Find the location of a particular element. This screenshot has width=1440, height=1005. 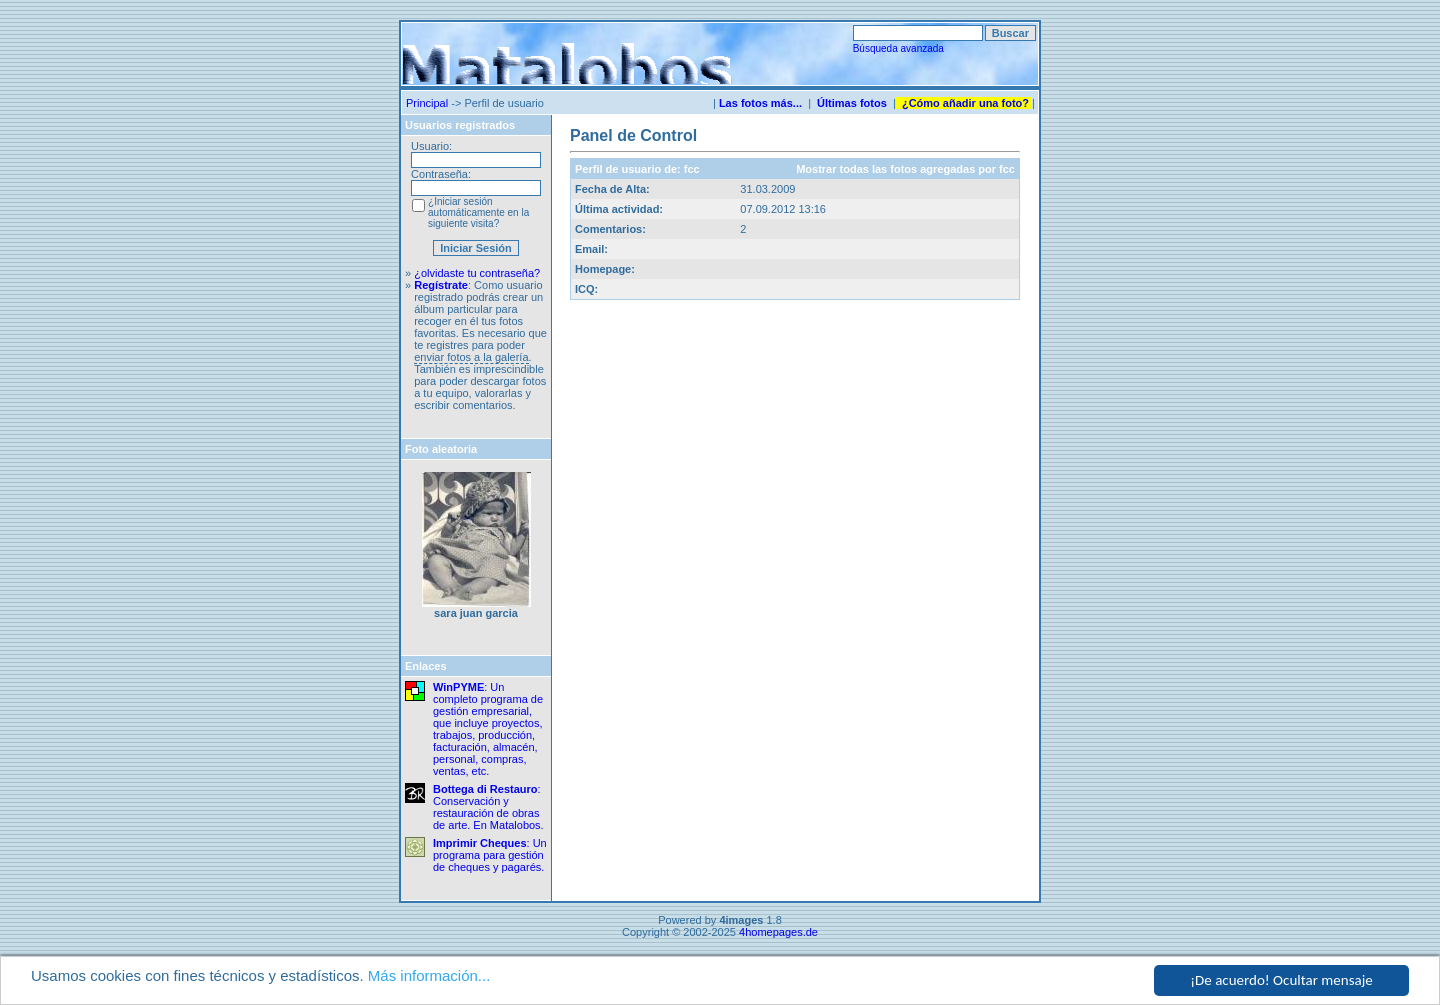

¿olvidaste tu contraseña? is located at coordinates (477, 273).